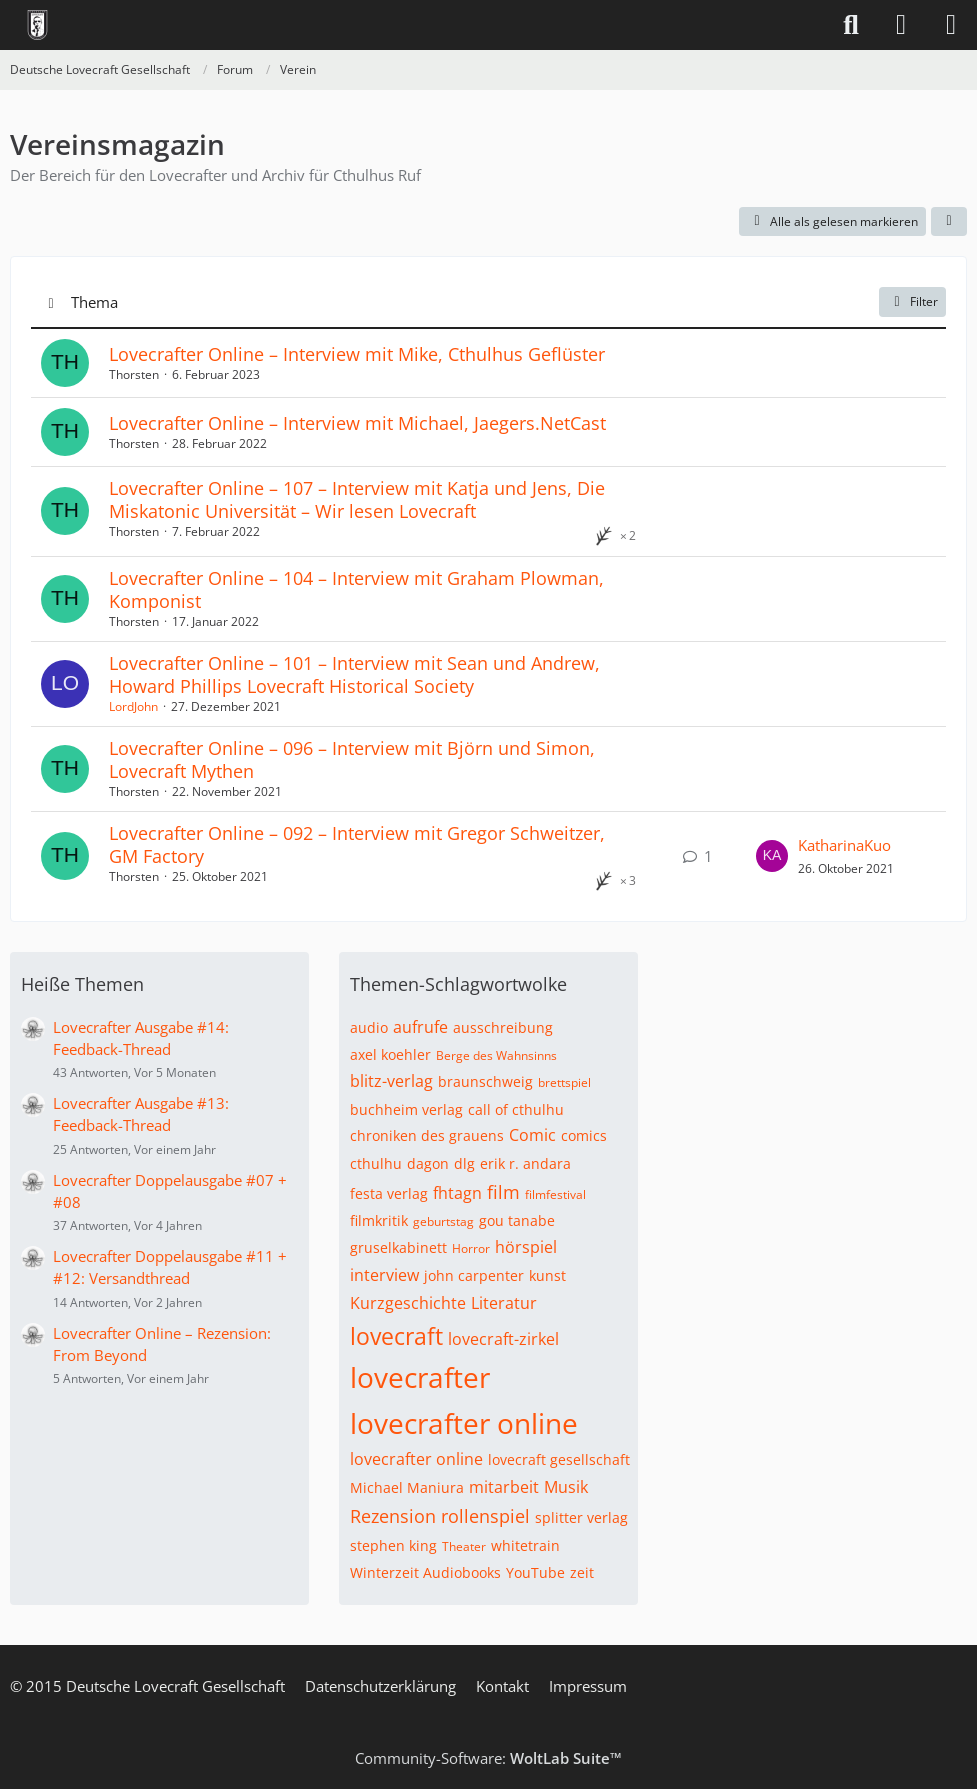 The width and height of the screenshot is (977, 1789). What do you see at coordinates (384, 1275) in the screenshot?
I see `interview [Themen mit dem Tag „interview“]` at bounding box center [384, 1275].